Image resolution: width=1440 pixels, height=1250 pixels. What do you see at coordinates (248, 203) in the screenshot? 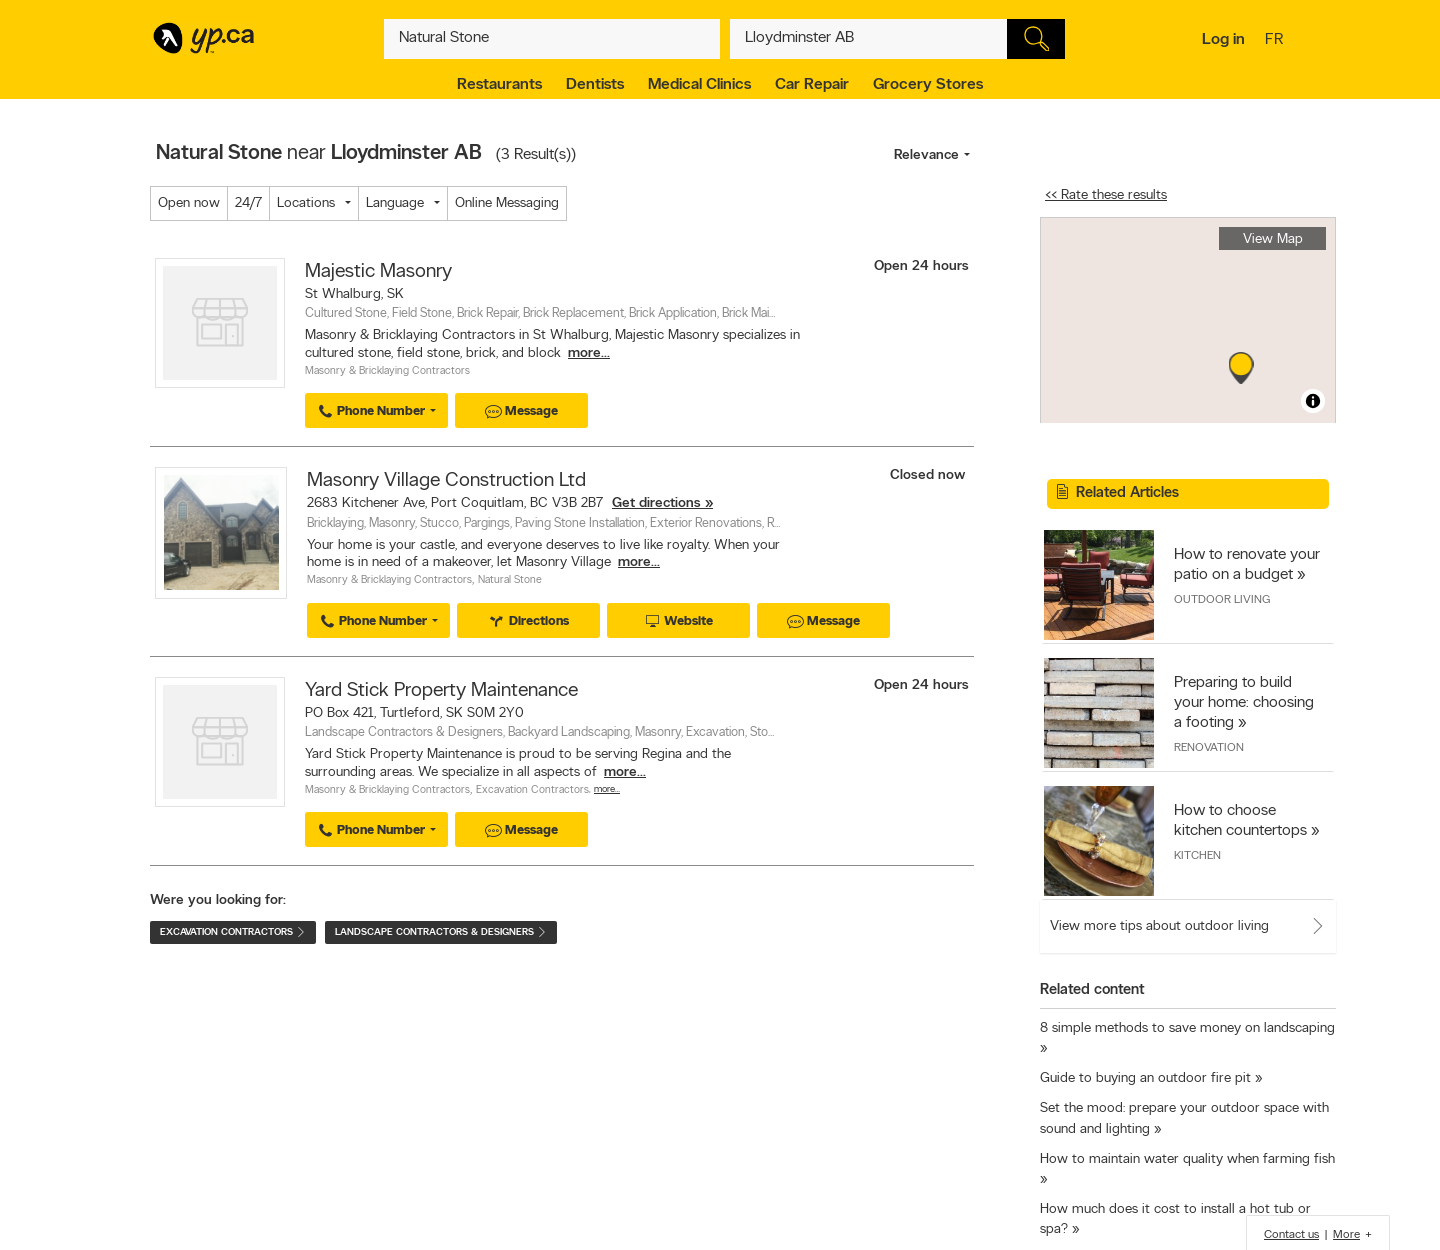
I see `24/7` at bounding box center [248, 203].